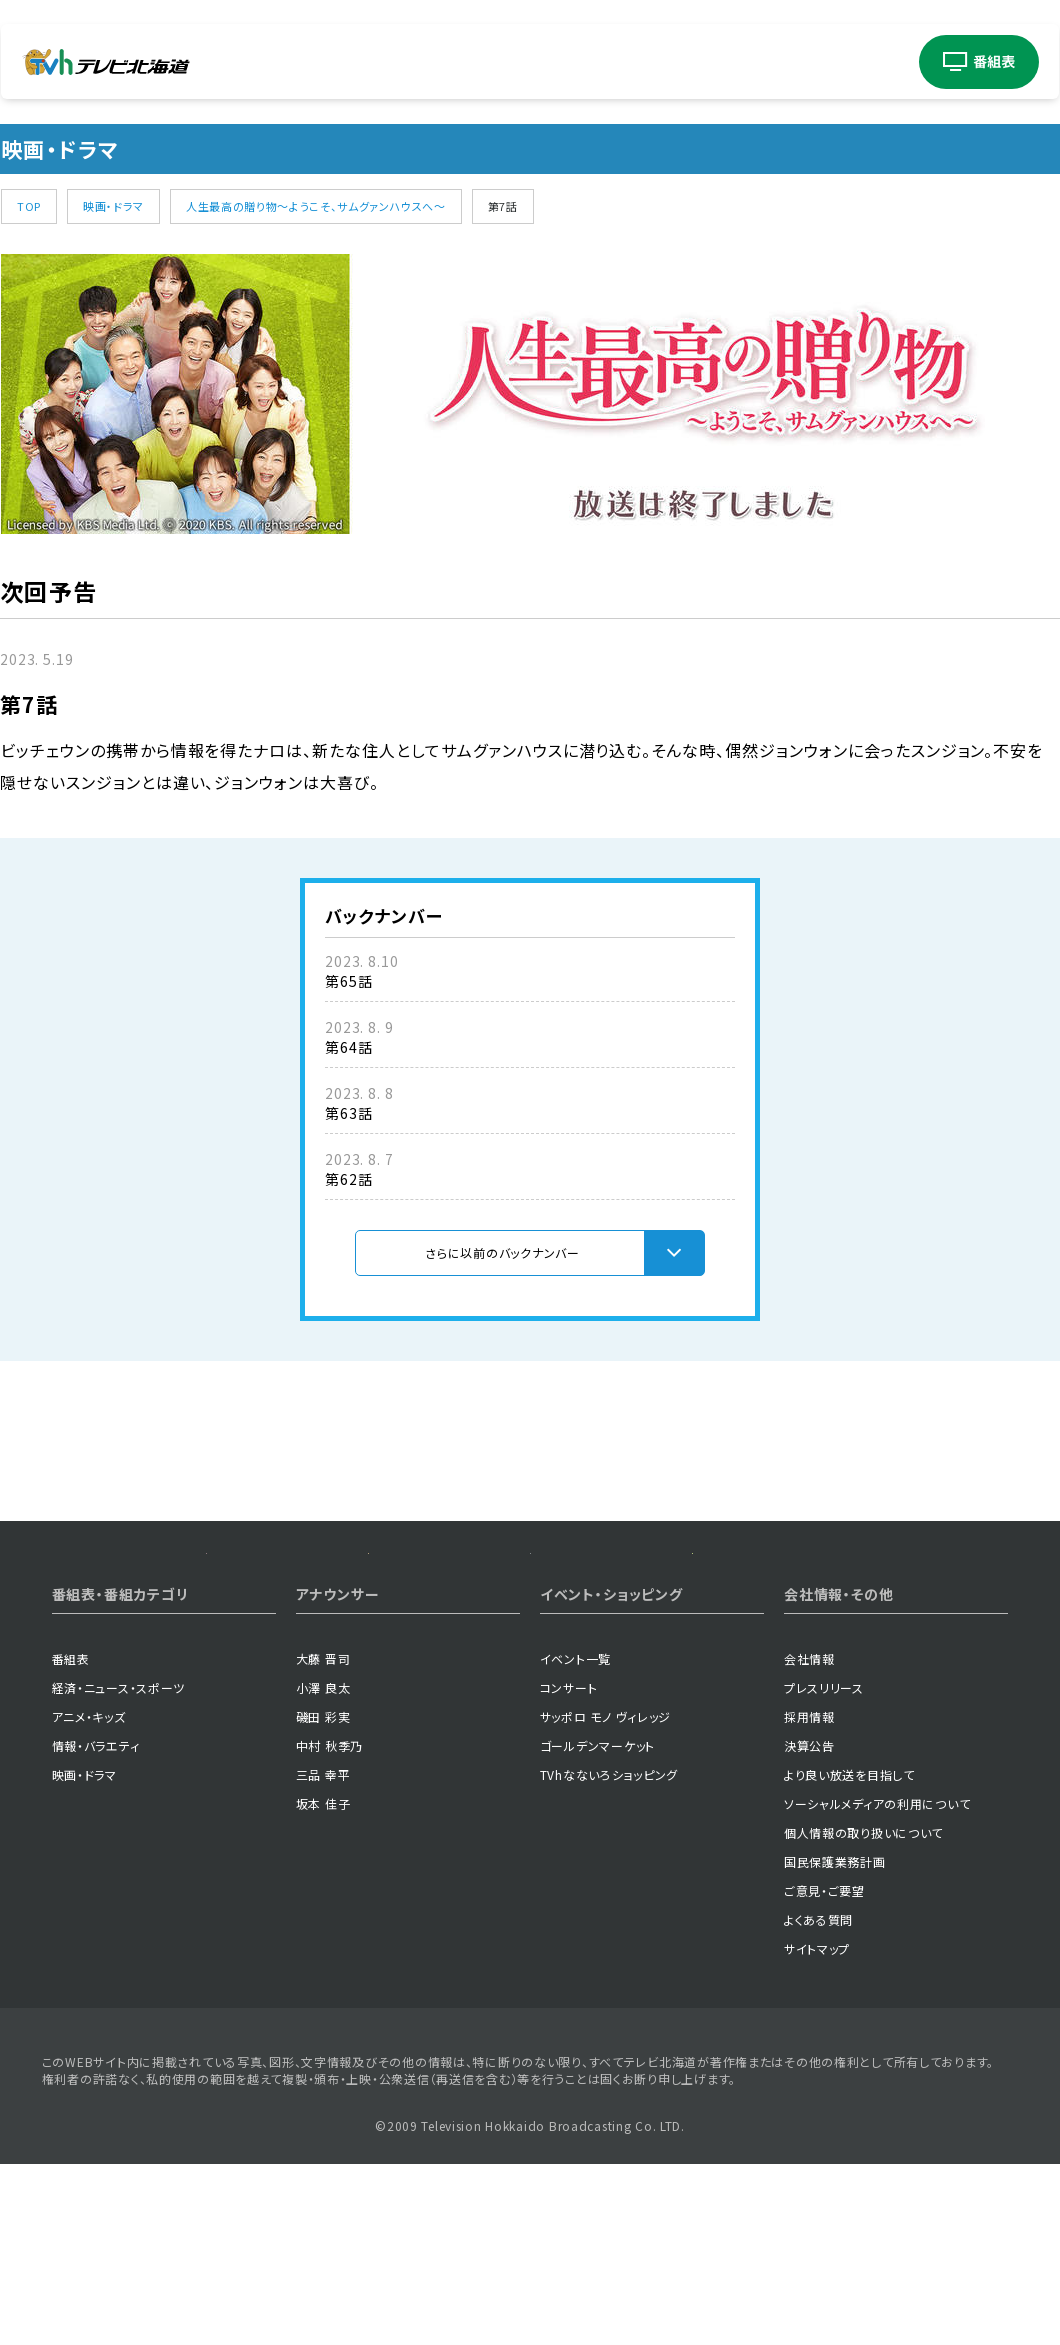 Image resolution: width=1060 pixels, height=2345 pixels. What do you see at coordinates (323, 1835) in the screenshot?
I see `小澤 良太` at bounding box center [323, 1835].